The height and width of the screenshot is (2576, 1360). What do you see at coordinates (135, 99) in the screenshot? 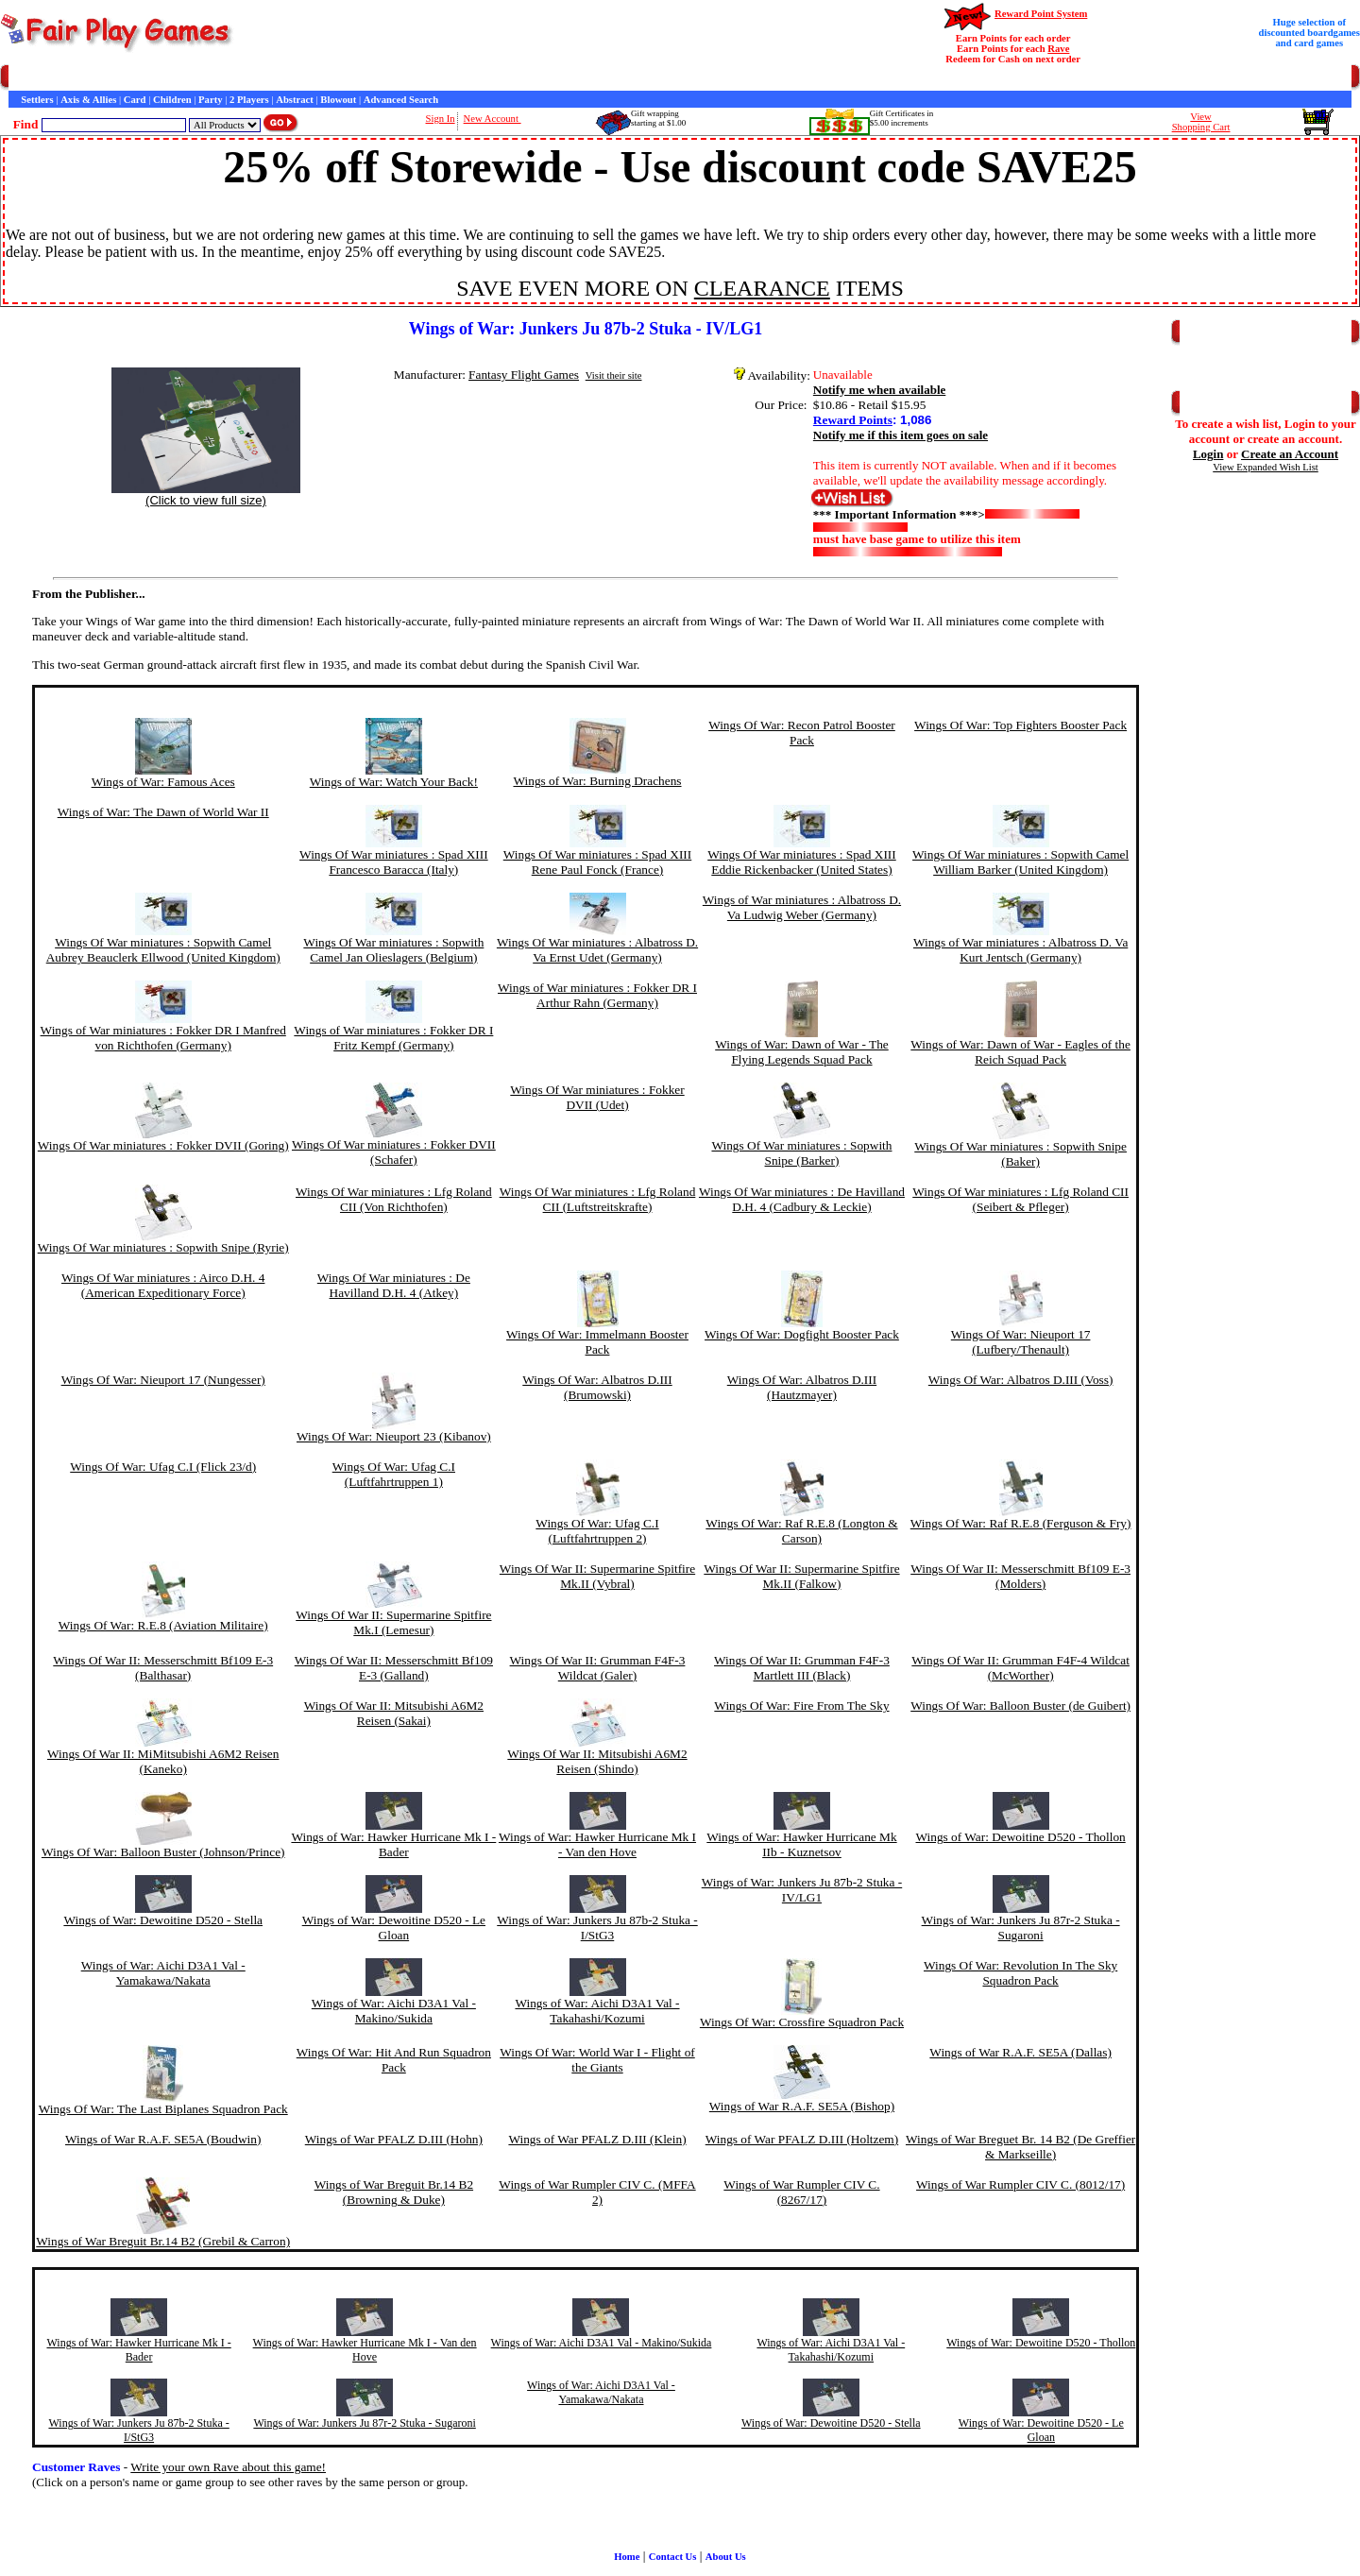
I see `Card` at bounding box center [135, 99].